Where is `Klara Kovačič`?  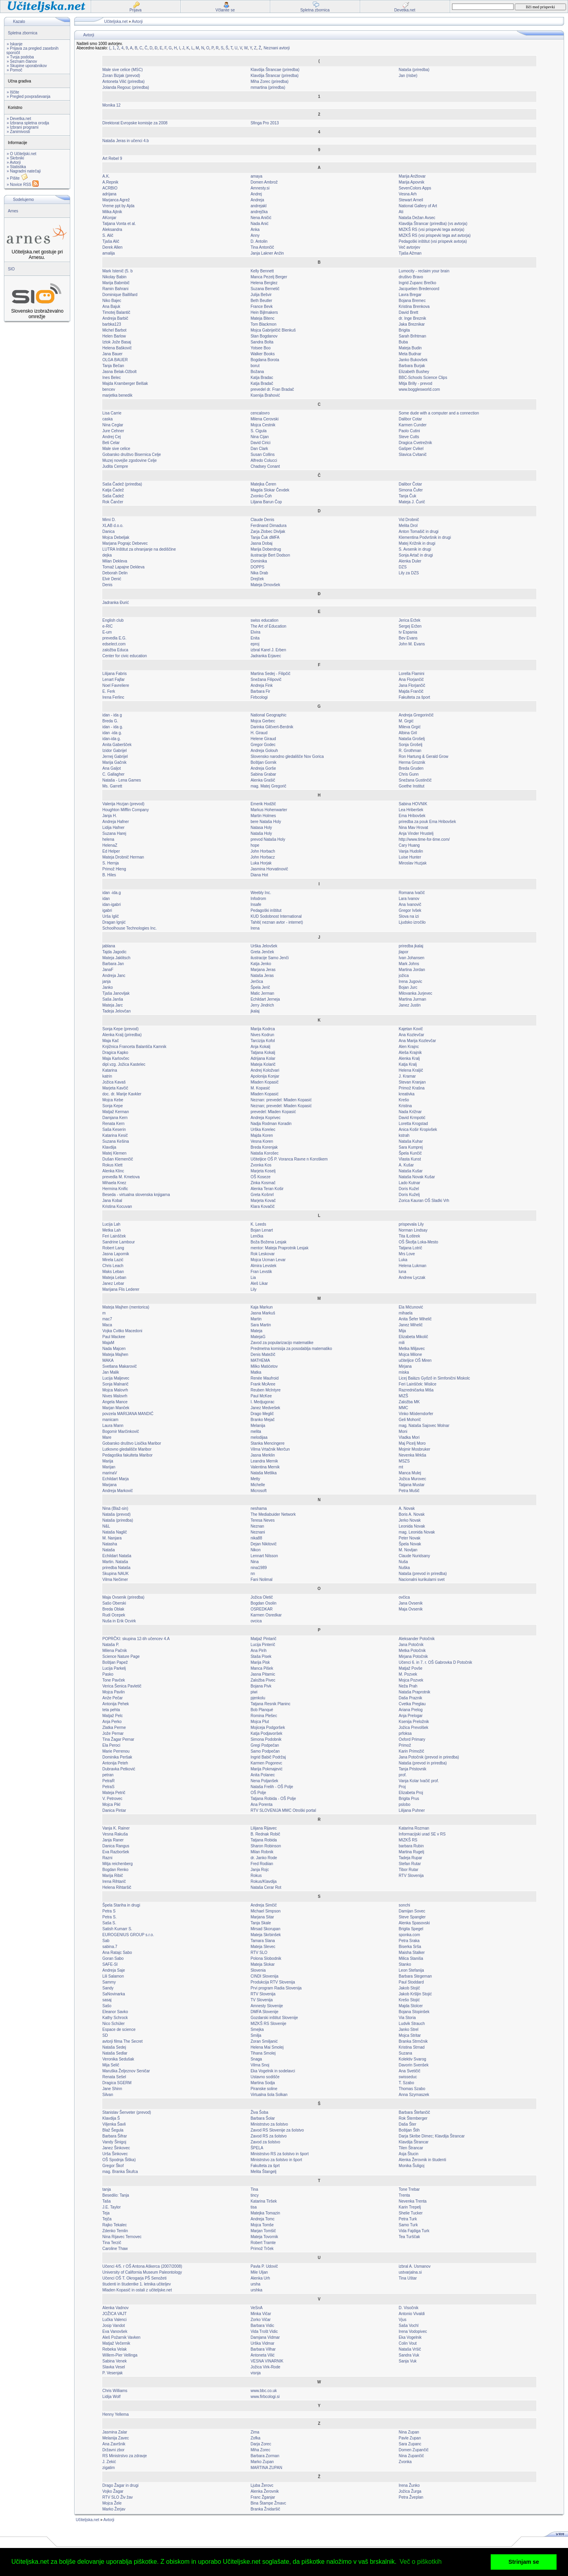 Klara Kovačič is located at coordinates (262, 1206).